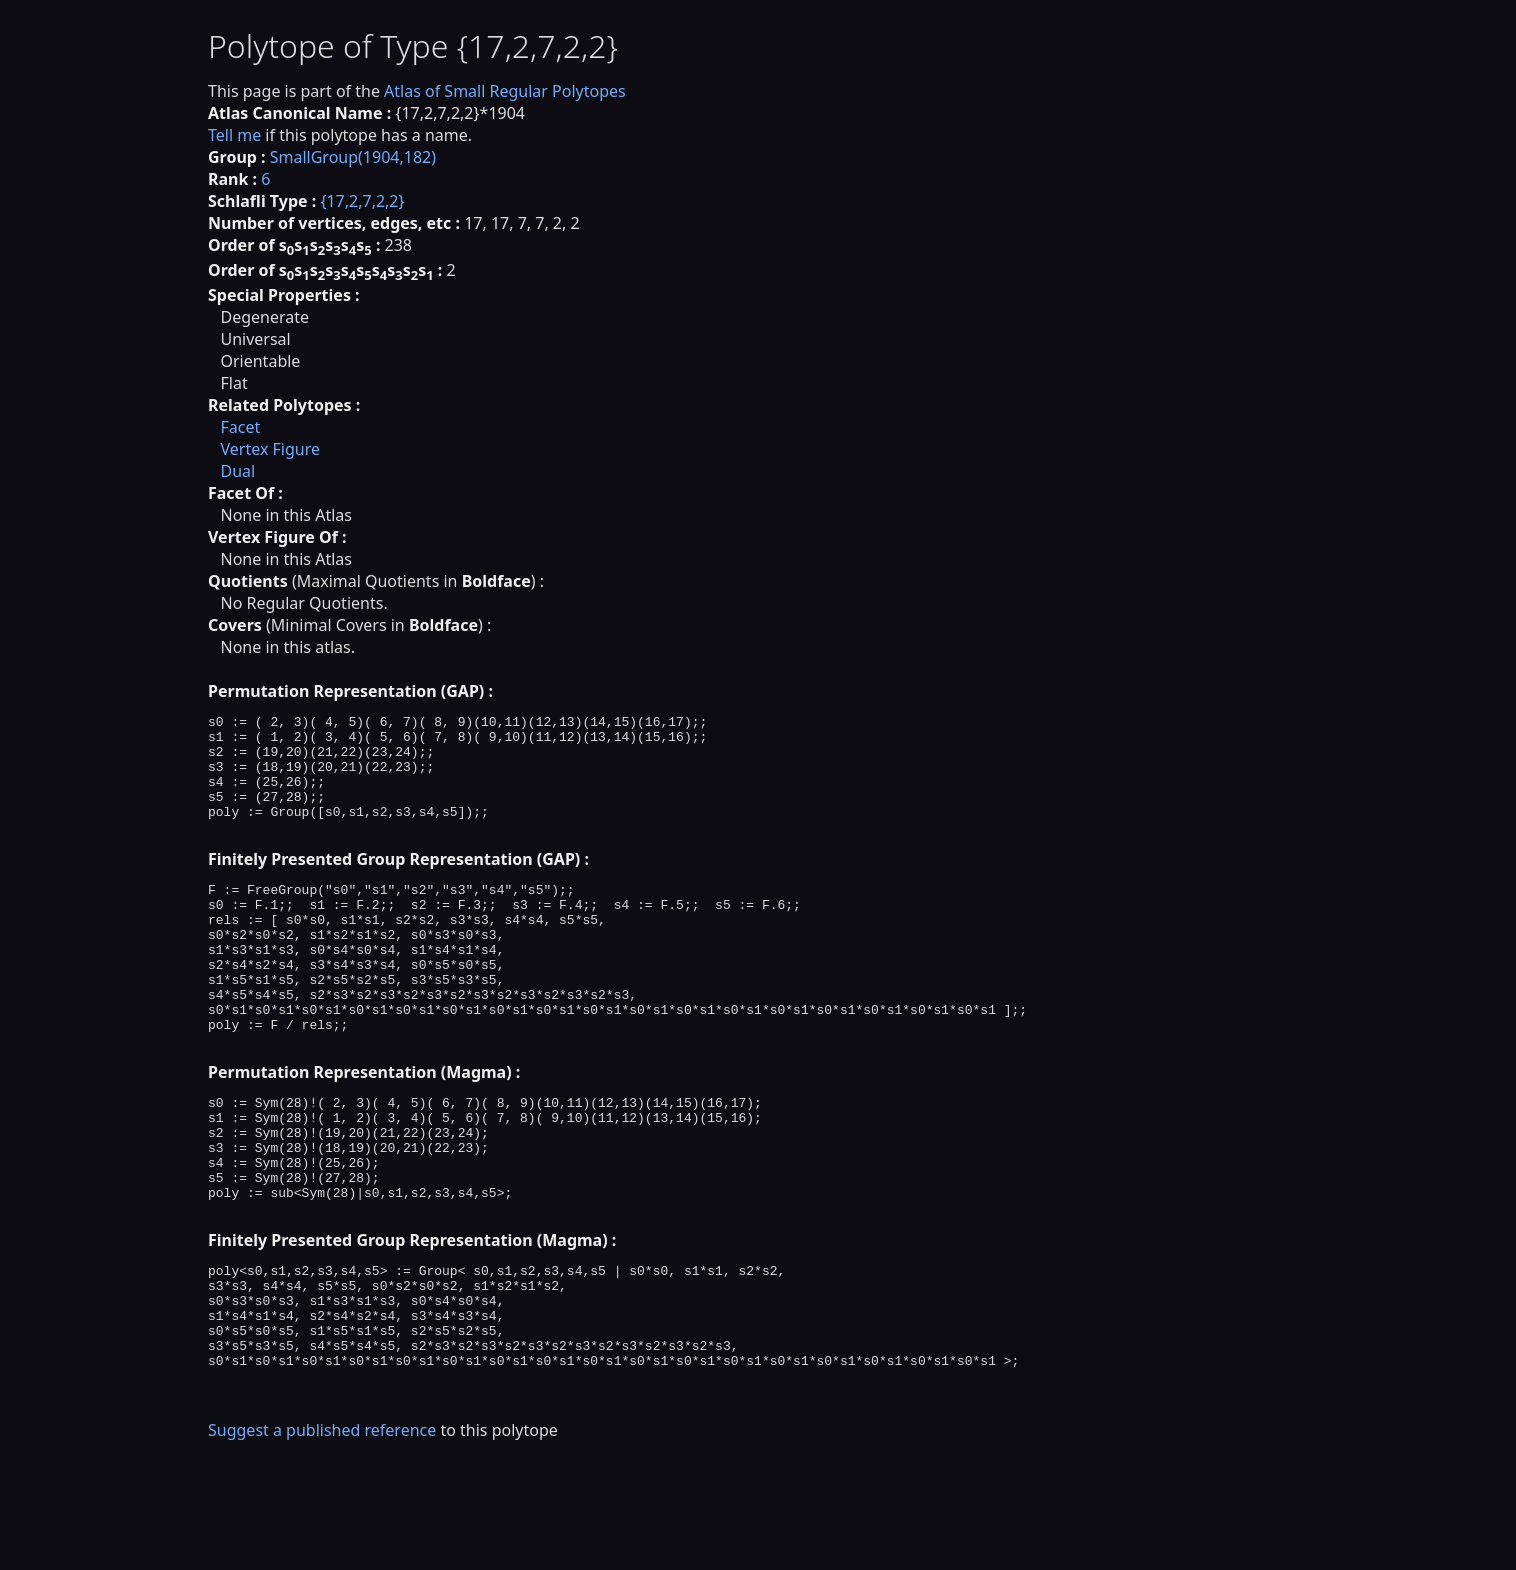 This screenshot has width=1516, height=1570. What do you see at coordinates (353, 157) in the screenshot?
I see `SmallGroup(1904,182)` at bounding box center [353, 157].